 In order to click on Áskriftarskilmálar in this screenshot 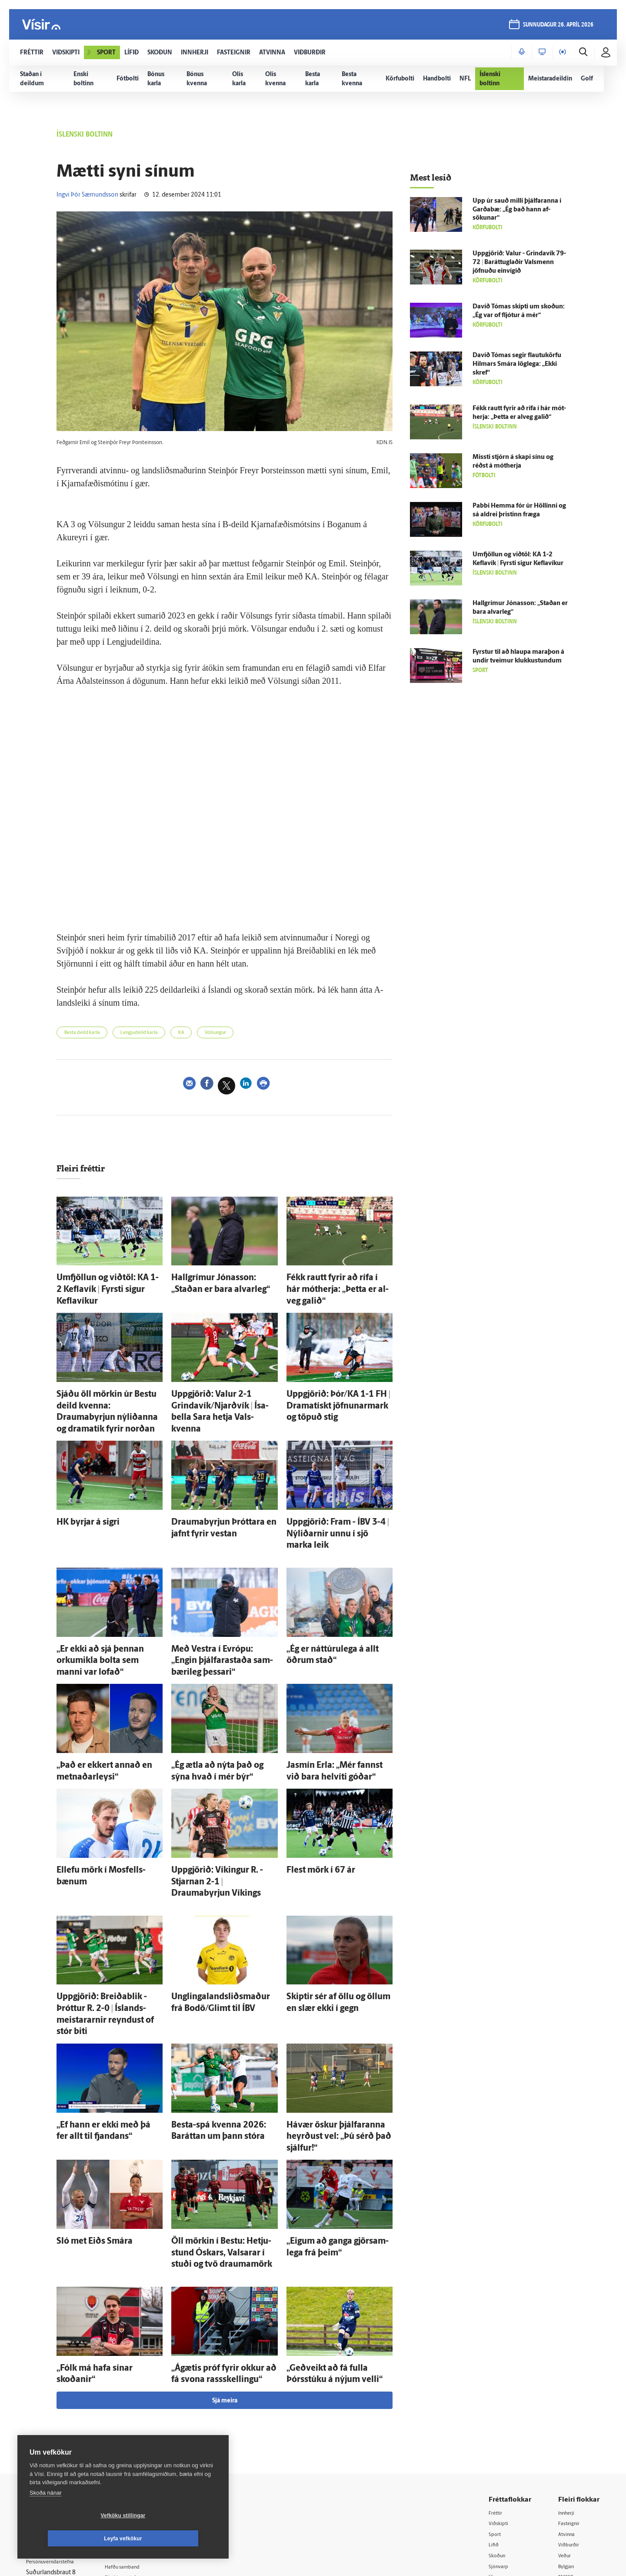, I will do `click(142, 2445)`.